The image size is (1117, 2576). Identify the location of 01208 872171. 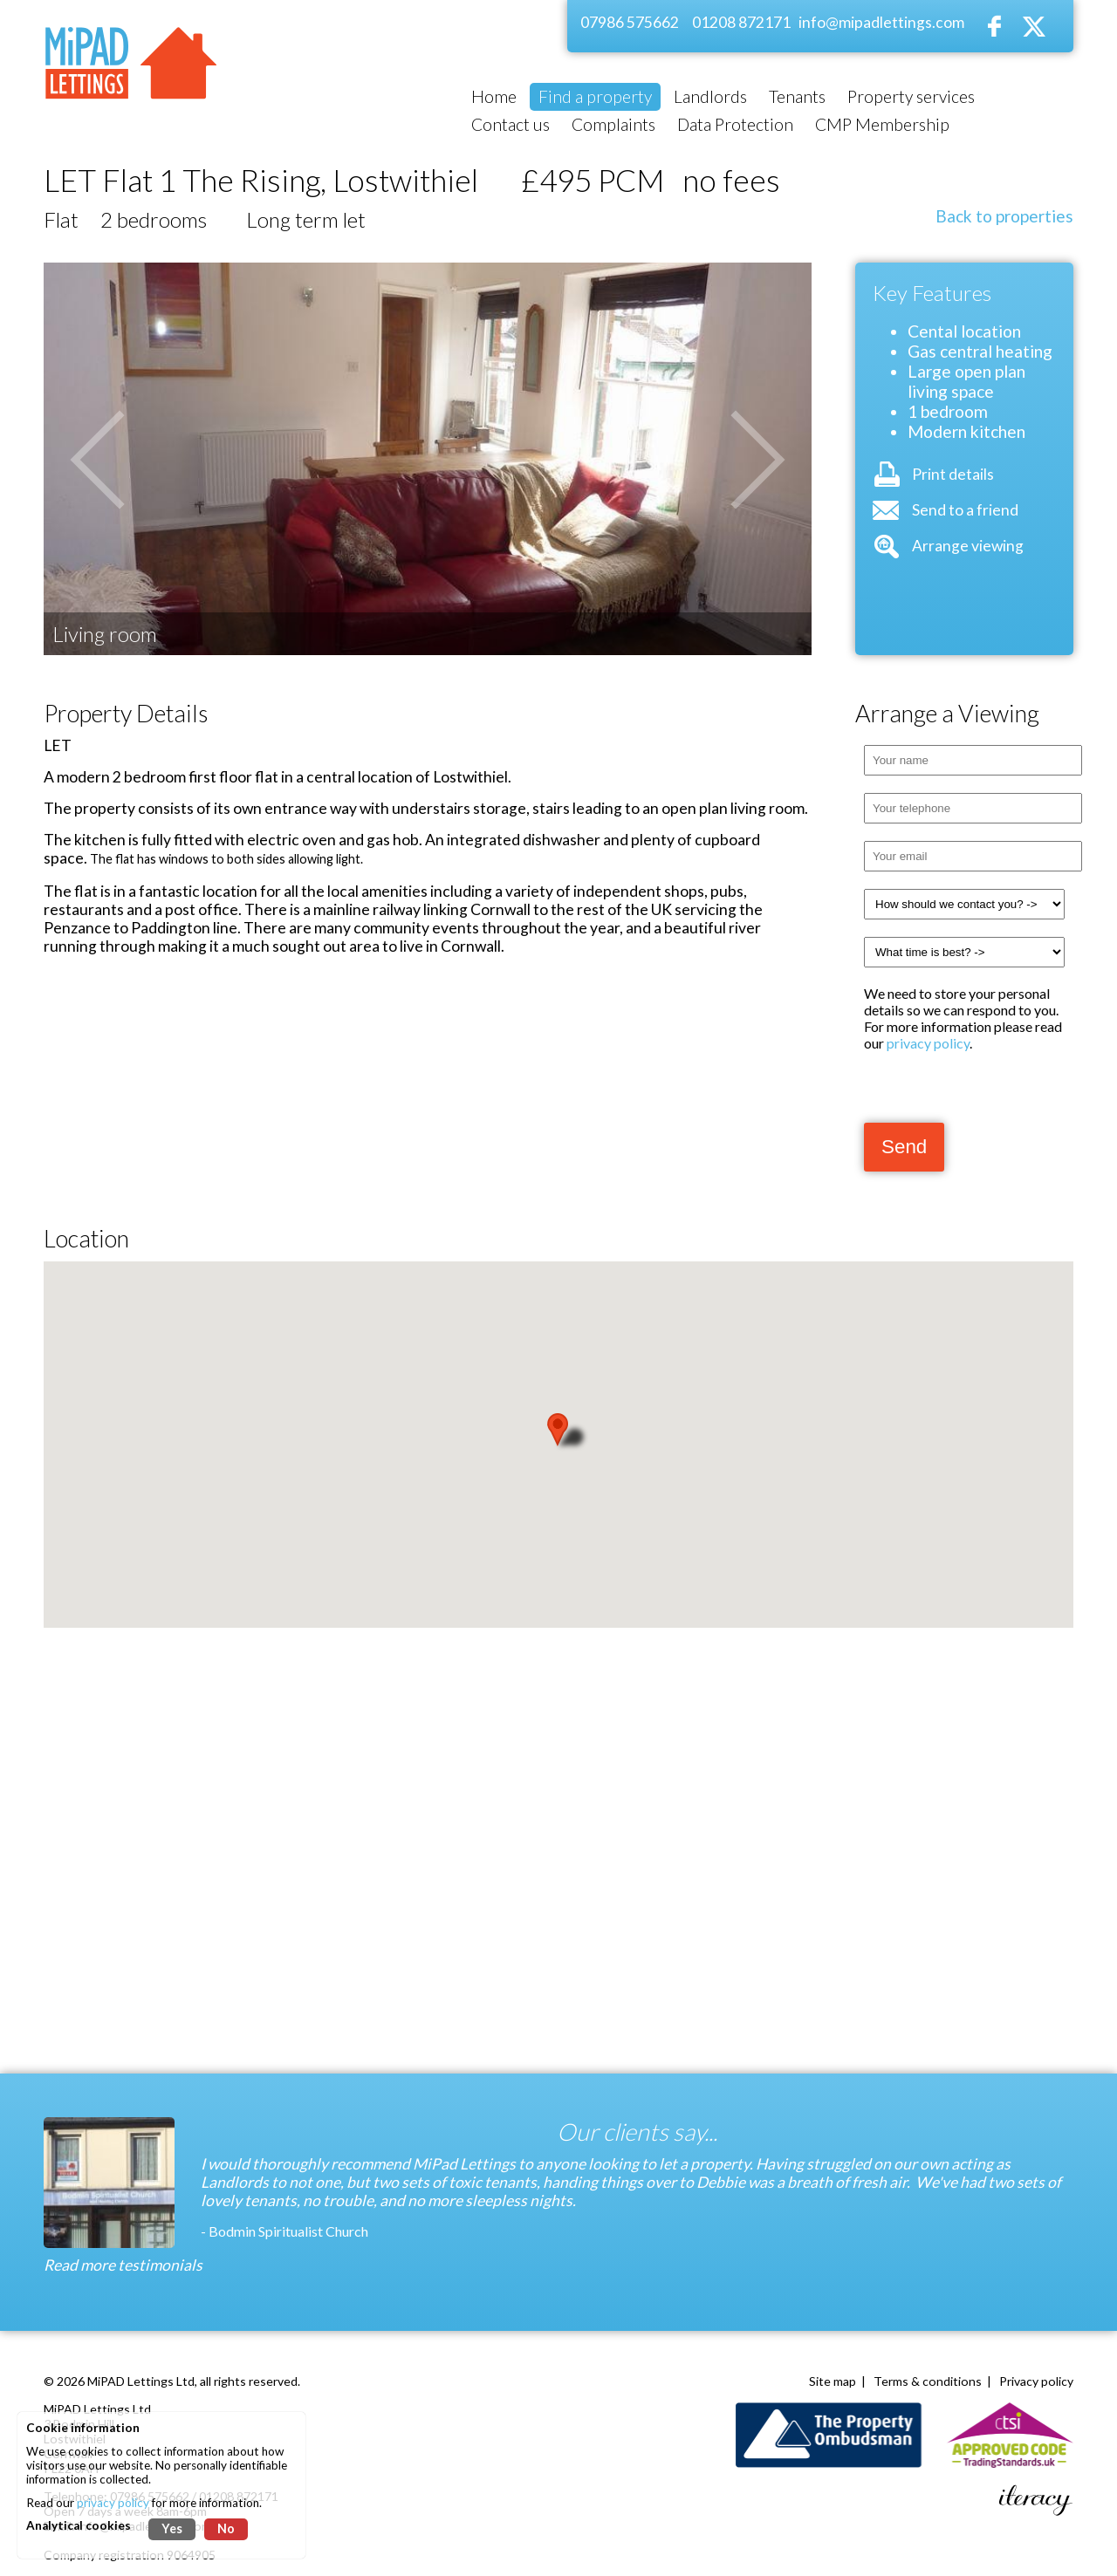
(741, 22).